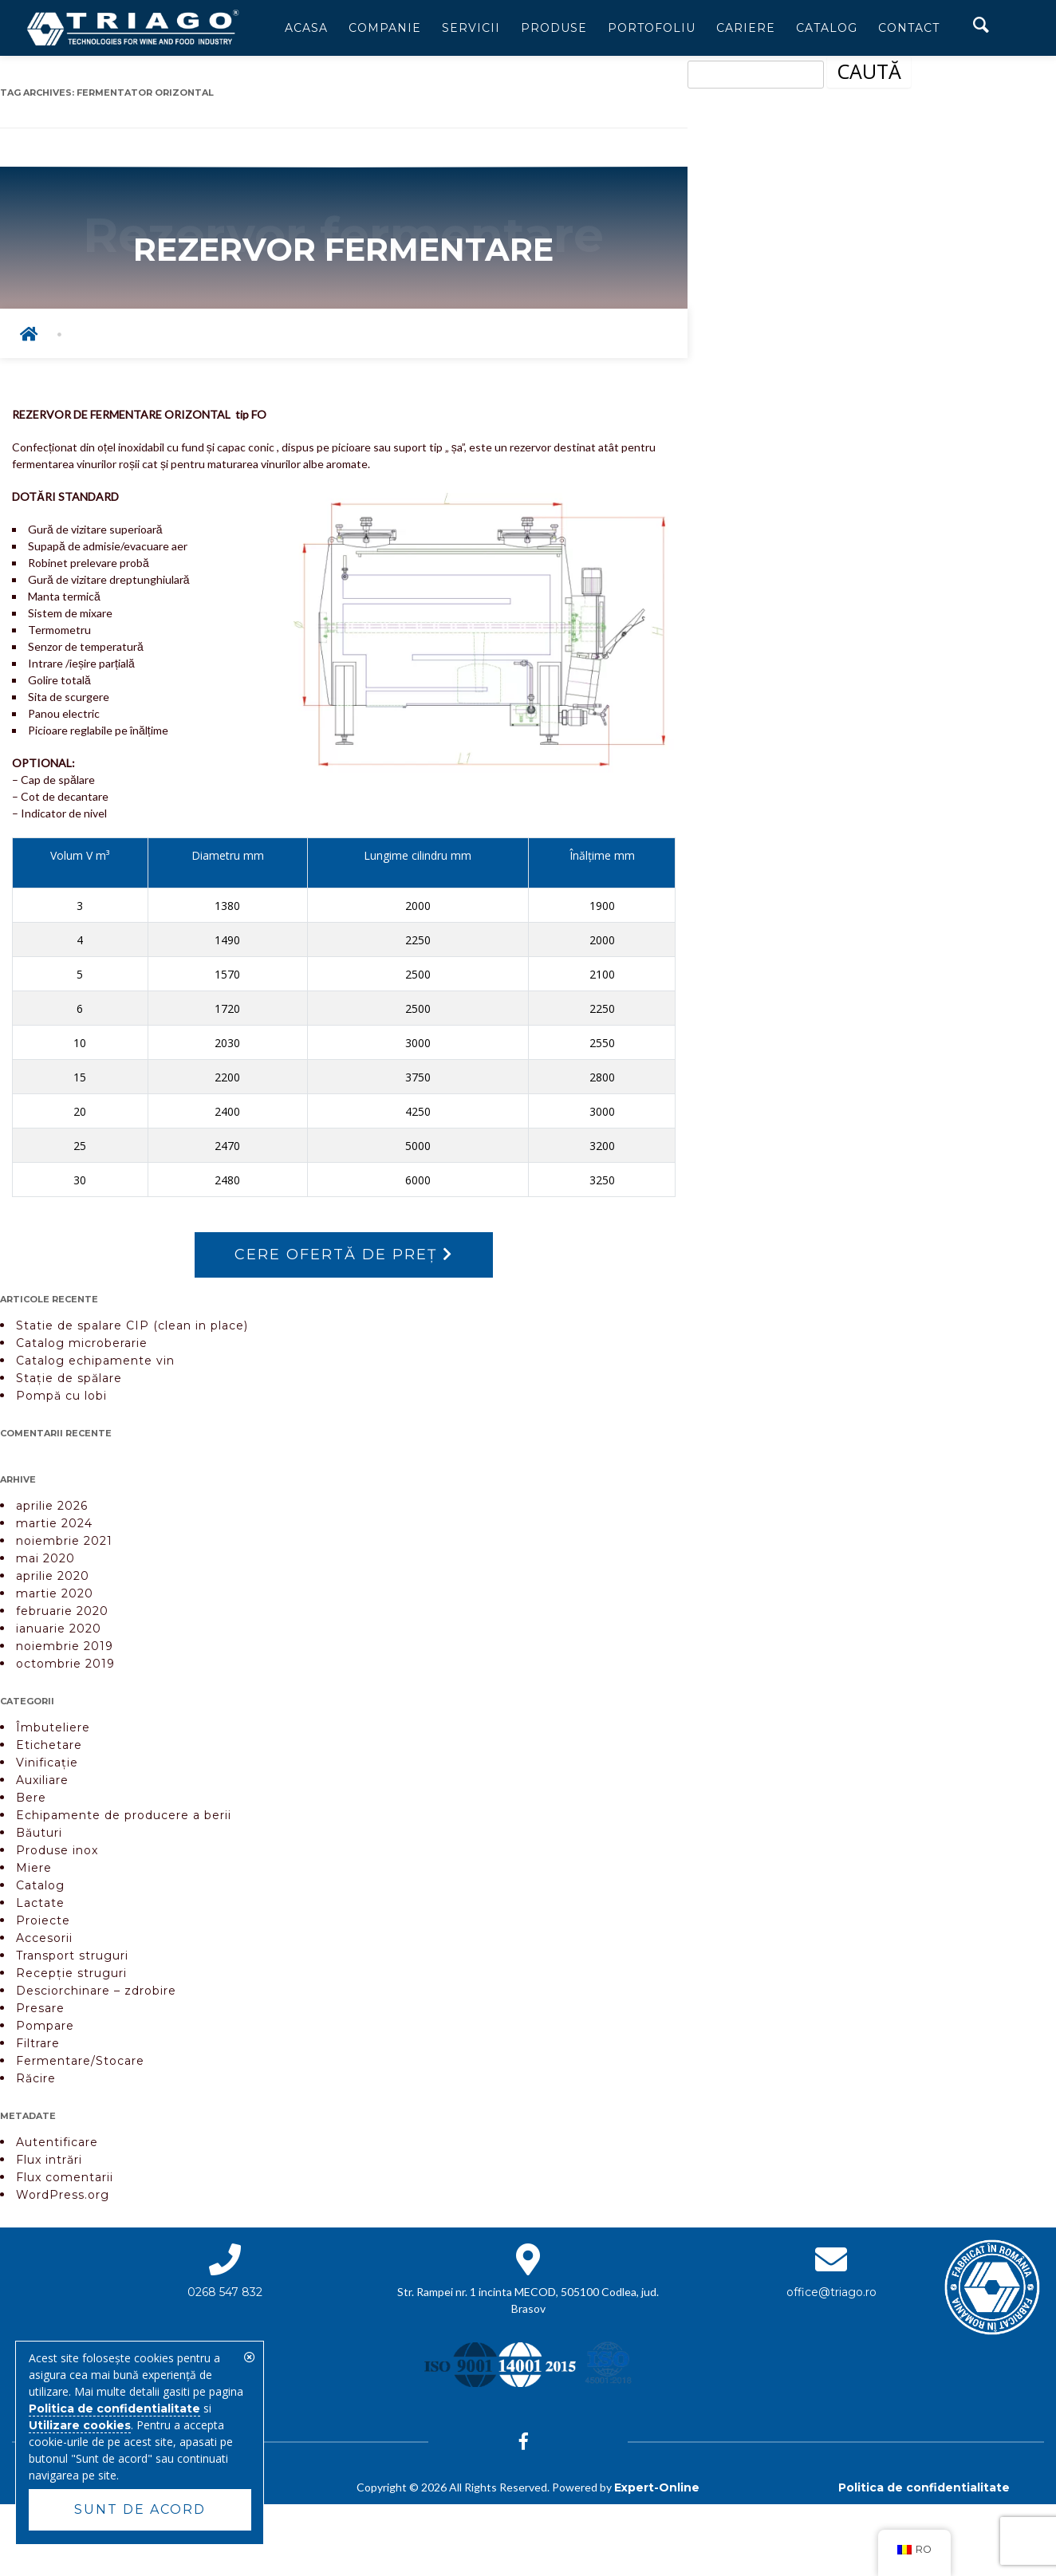  Describe the element at coordinates (64, 2177) in the screenshot. I see `Flux comentarii` at that location.